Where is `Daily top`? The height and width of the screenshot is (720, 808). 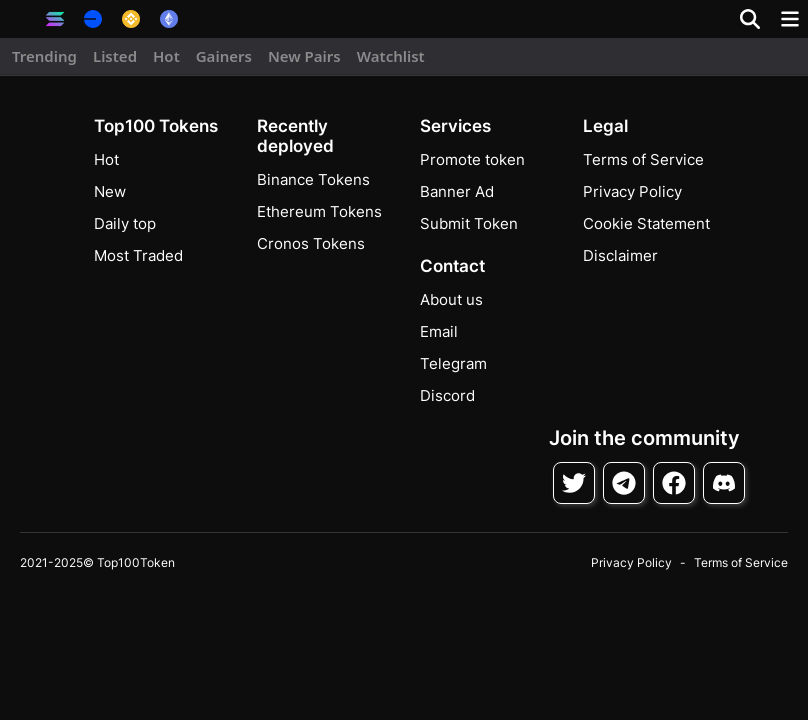
Daily top is located at coordinates (125, 223).